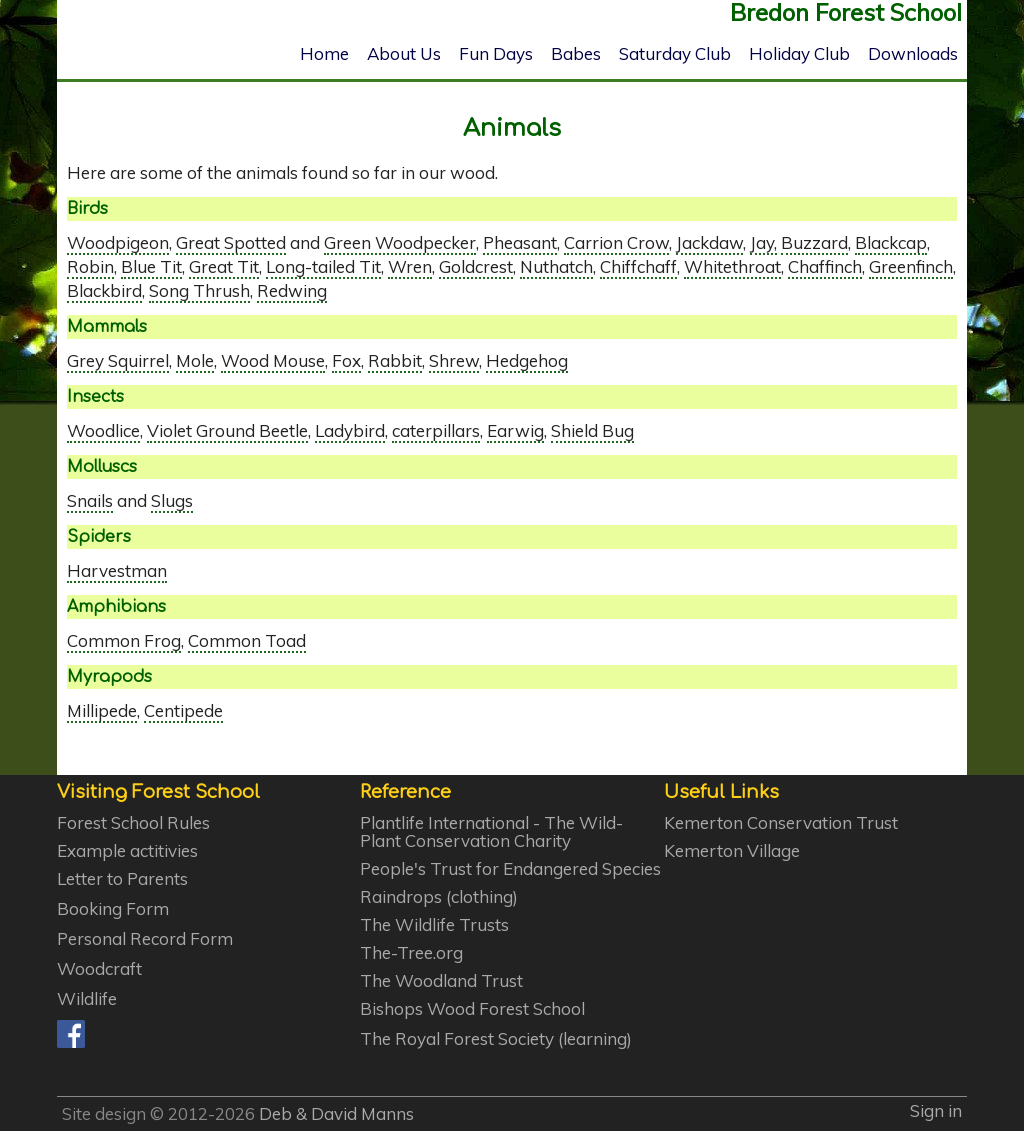 Image resolution: width=1024 pixels, height=1131 pixels. I want to click on Saturday Club, so click(675, 53).